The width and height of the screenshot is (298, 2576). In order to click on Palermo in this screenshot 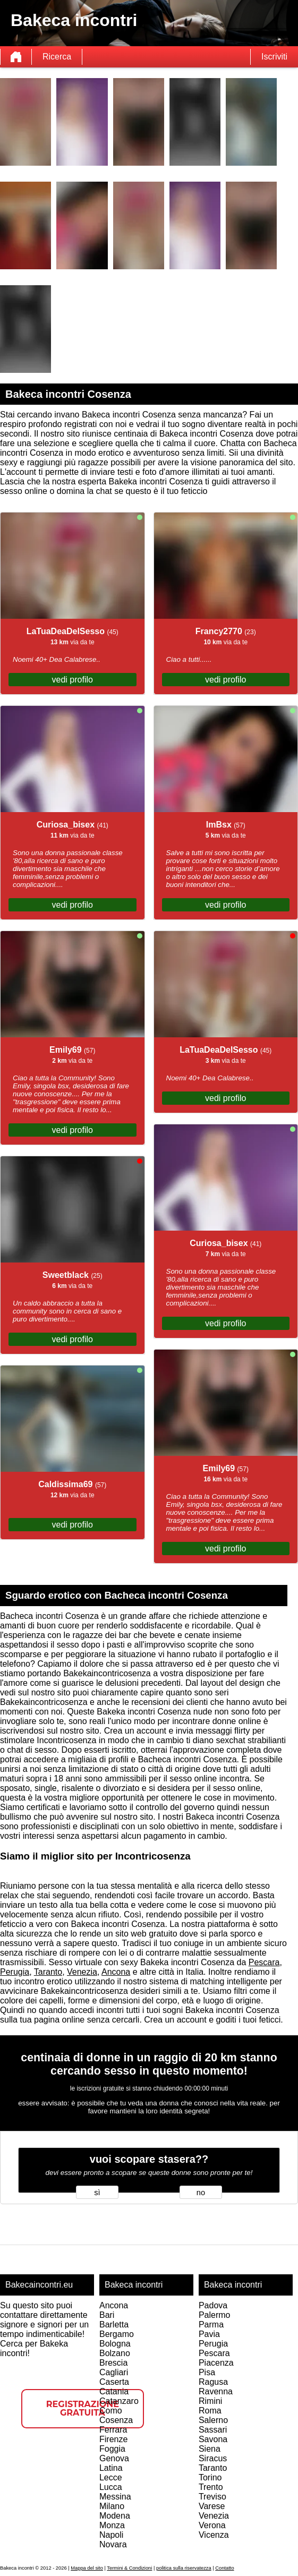, I will do `click(215, 2314)`.